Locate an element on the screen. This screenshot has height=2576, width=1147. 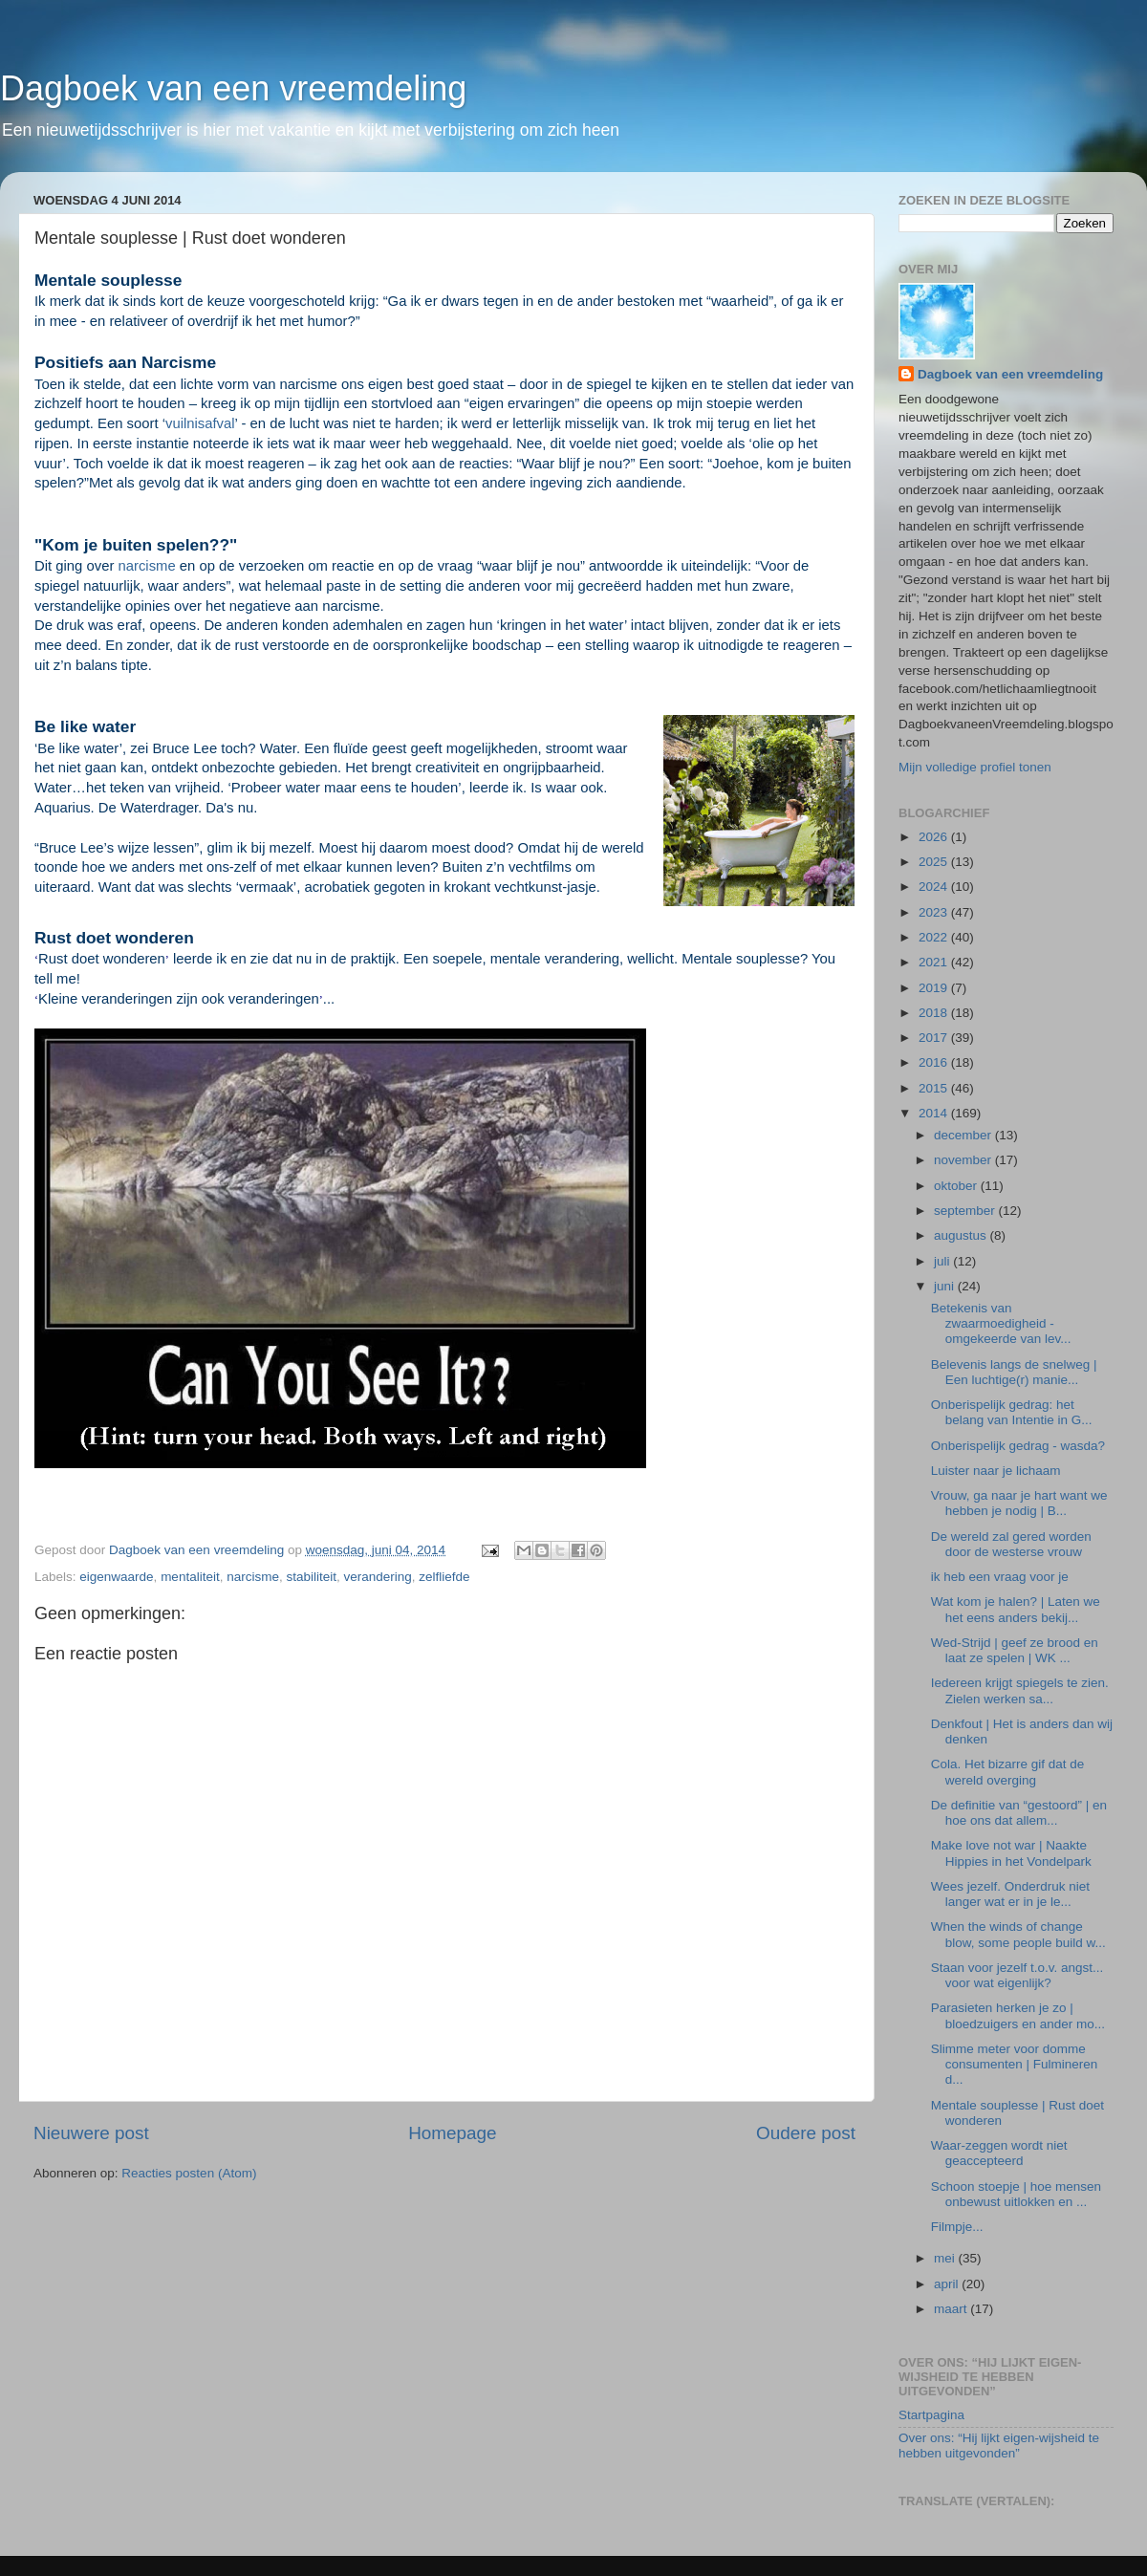
Oudere post is located at coordinates (805, 2133).